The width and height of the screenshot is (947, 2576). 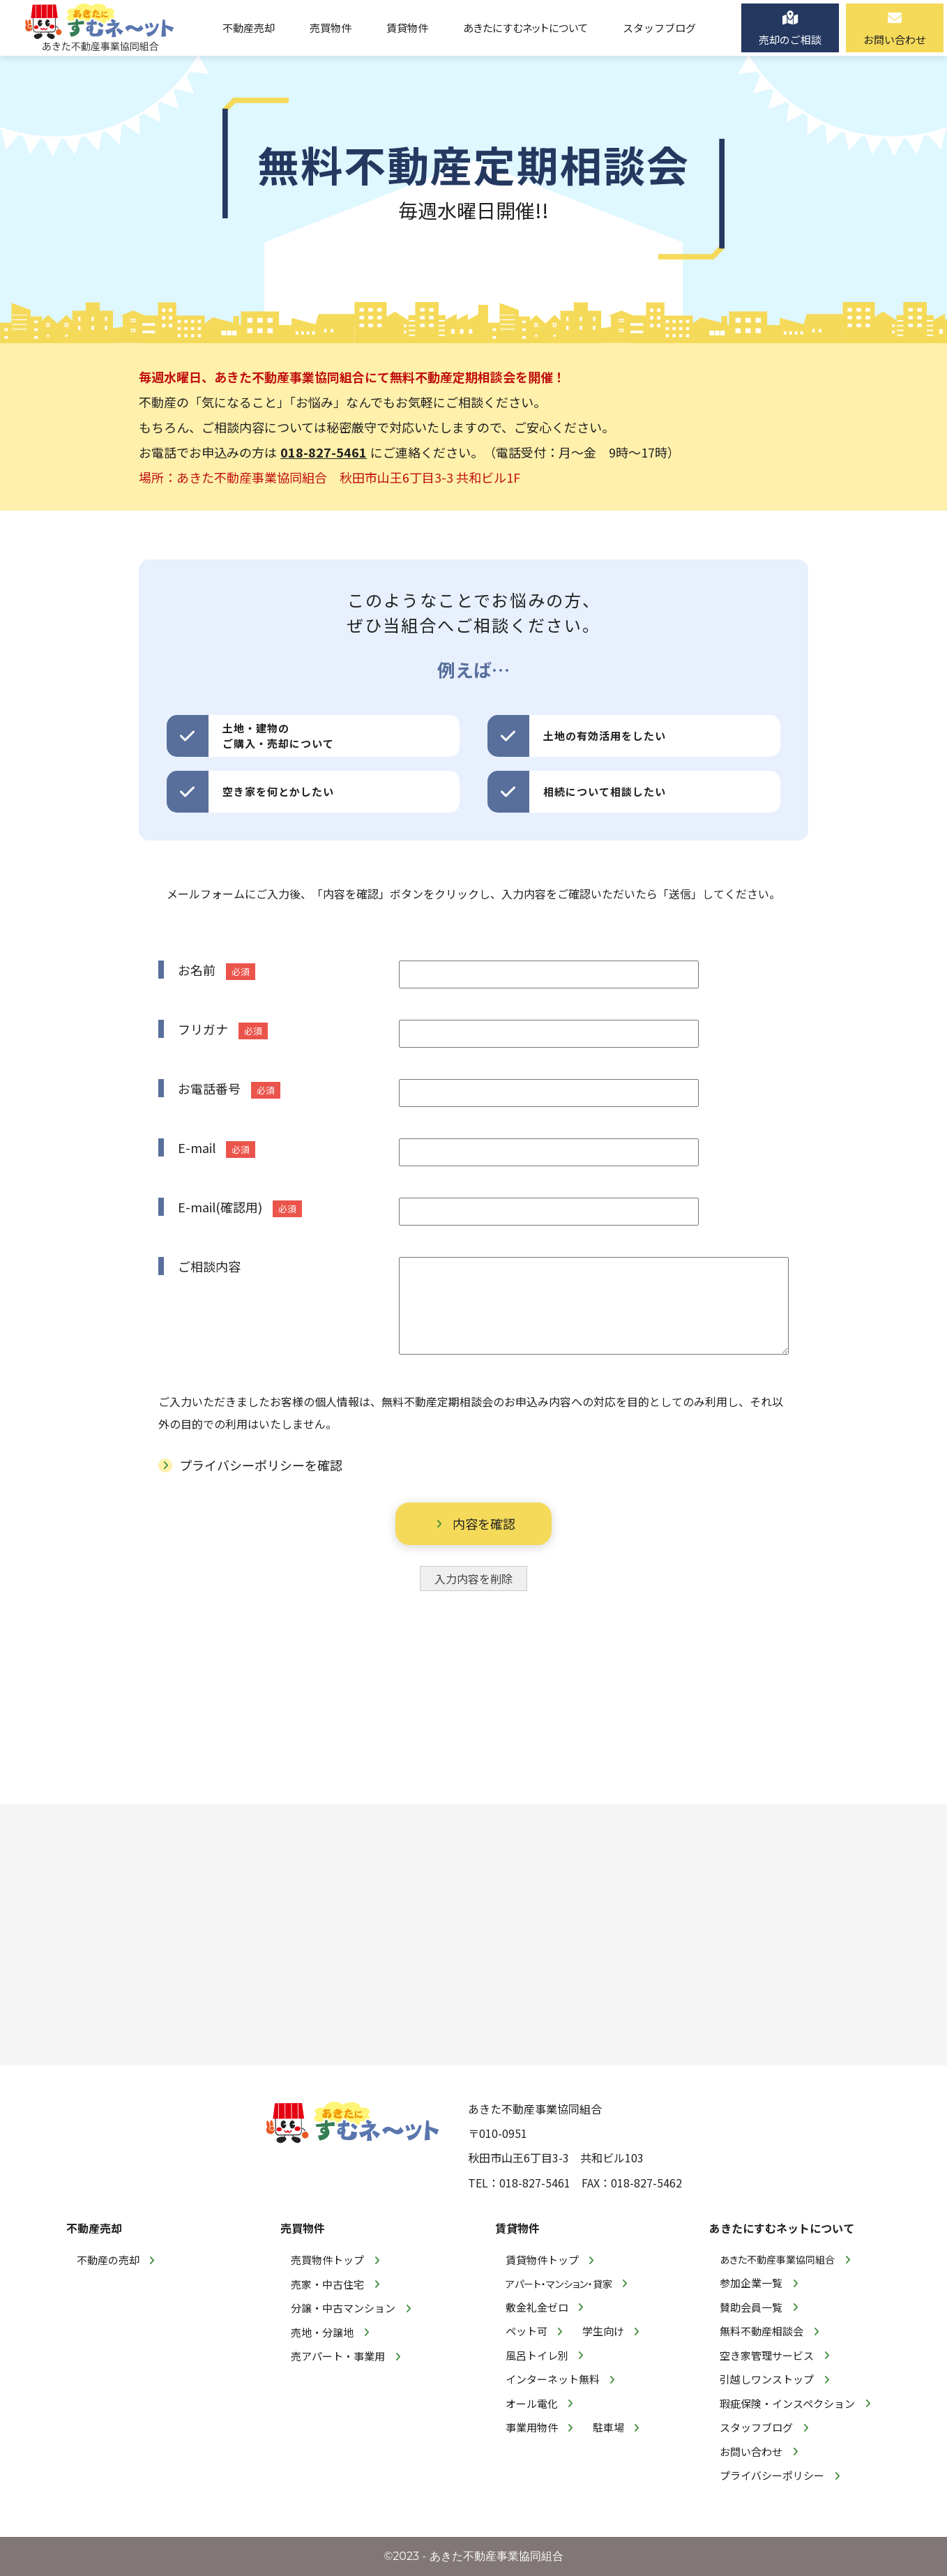 I want to click on 参加企業一覧, so click(x=751, y=2282).